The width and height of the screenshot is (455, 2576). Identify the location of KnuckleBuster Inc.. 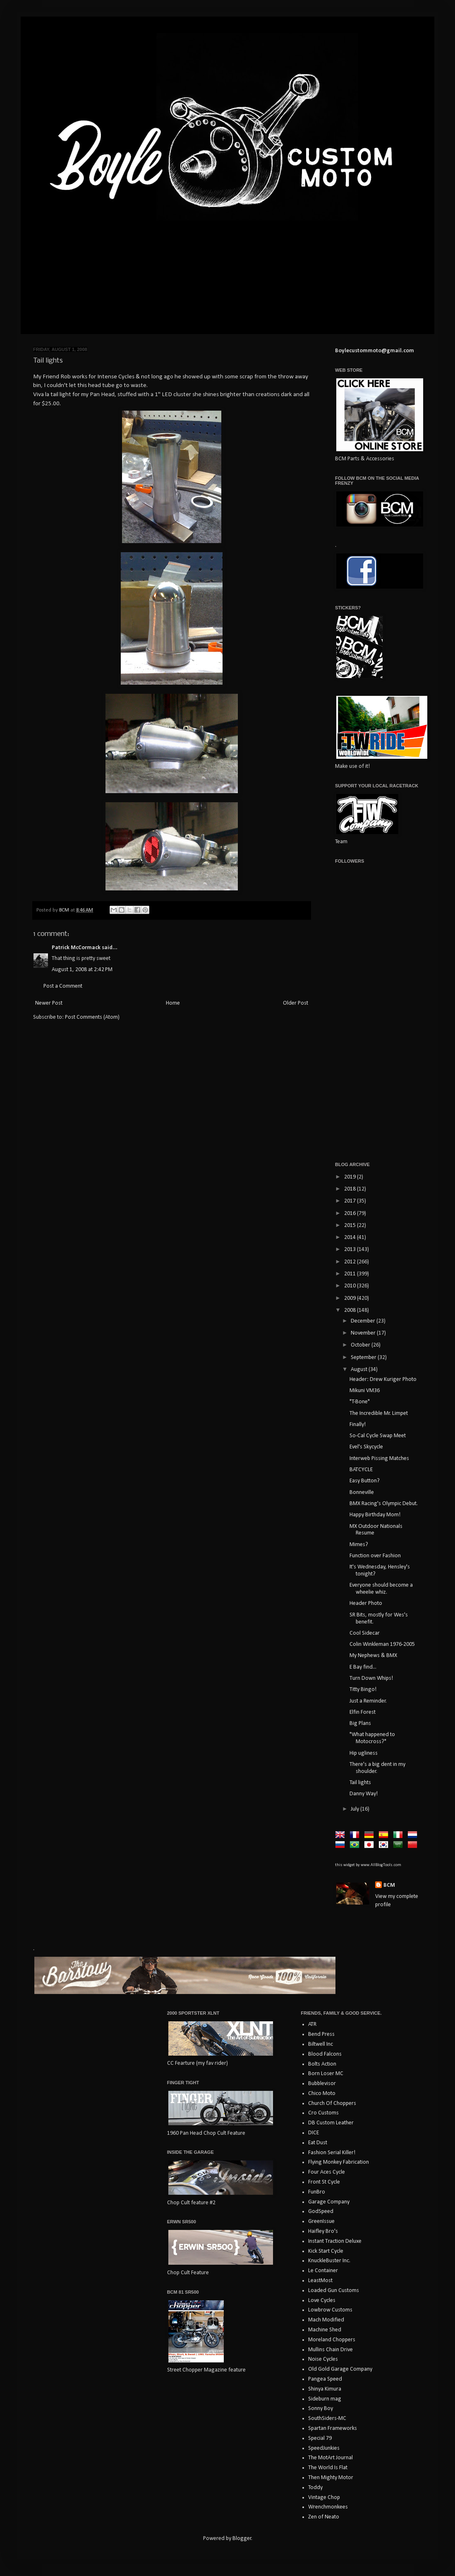
(329, 2261).